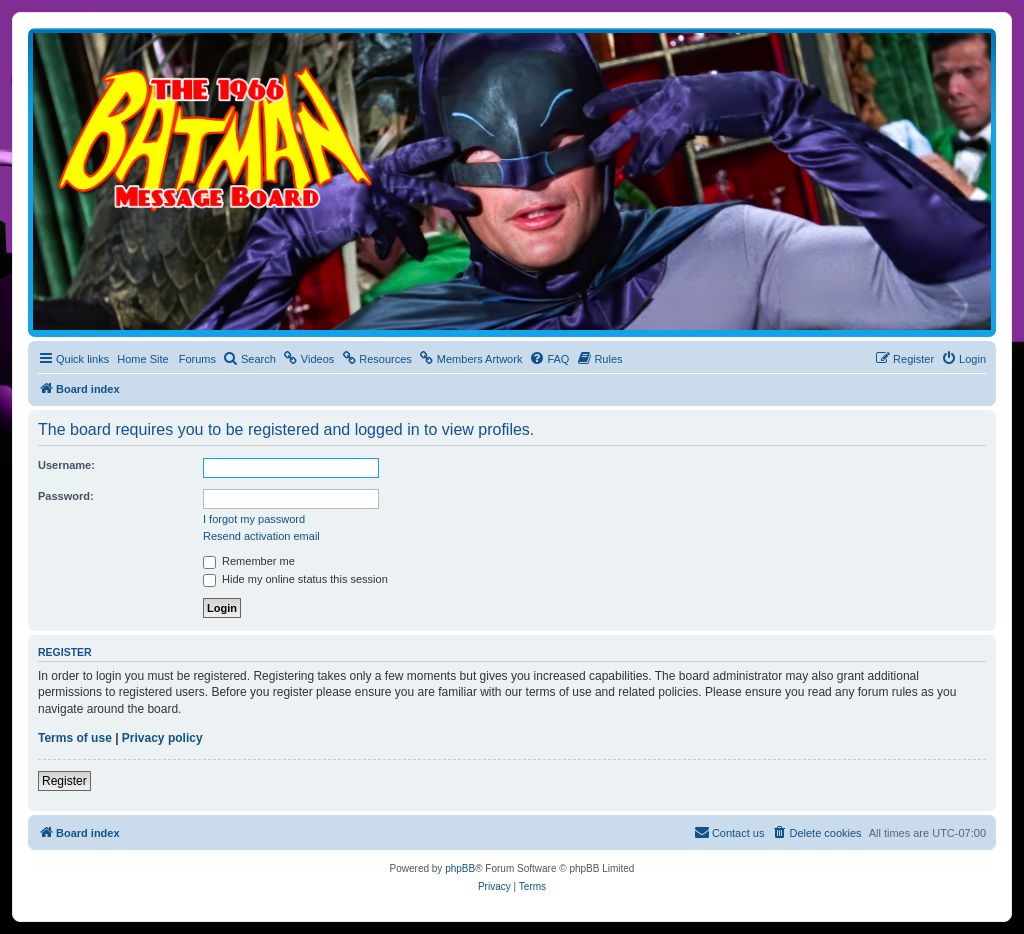 This screenshot has width=1024, height=934. What do you see at coordinates (66, 465) in the screenshot?
I see `Username:` at bounding box center [66, 465].